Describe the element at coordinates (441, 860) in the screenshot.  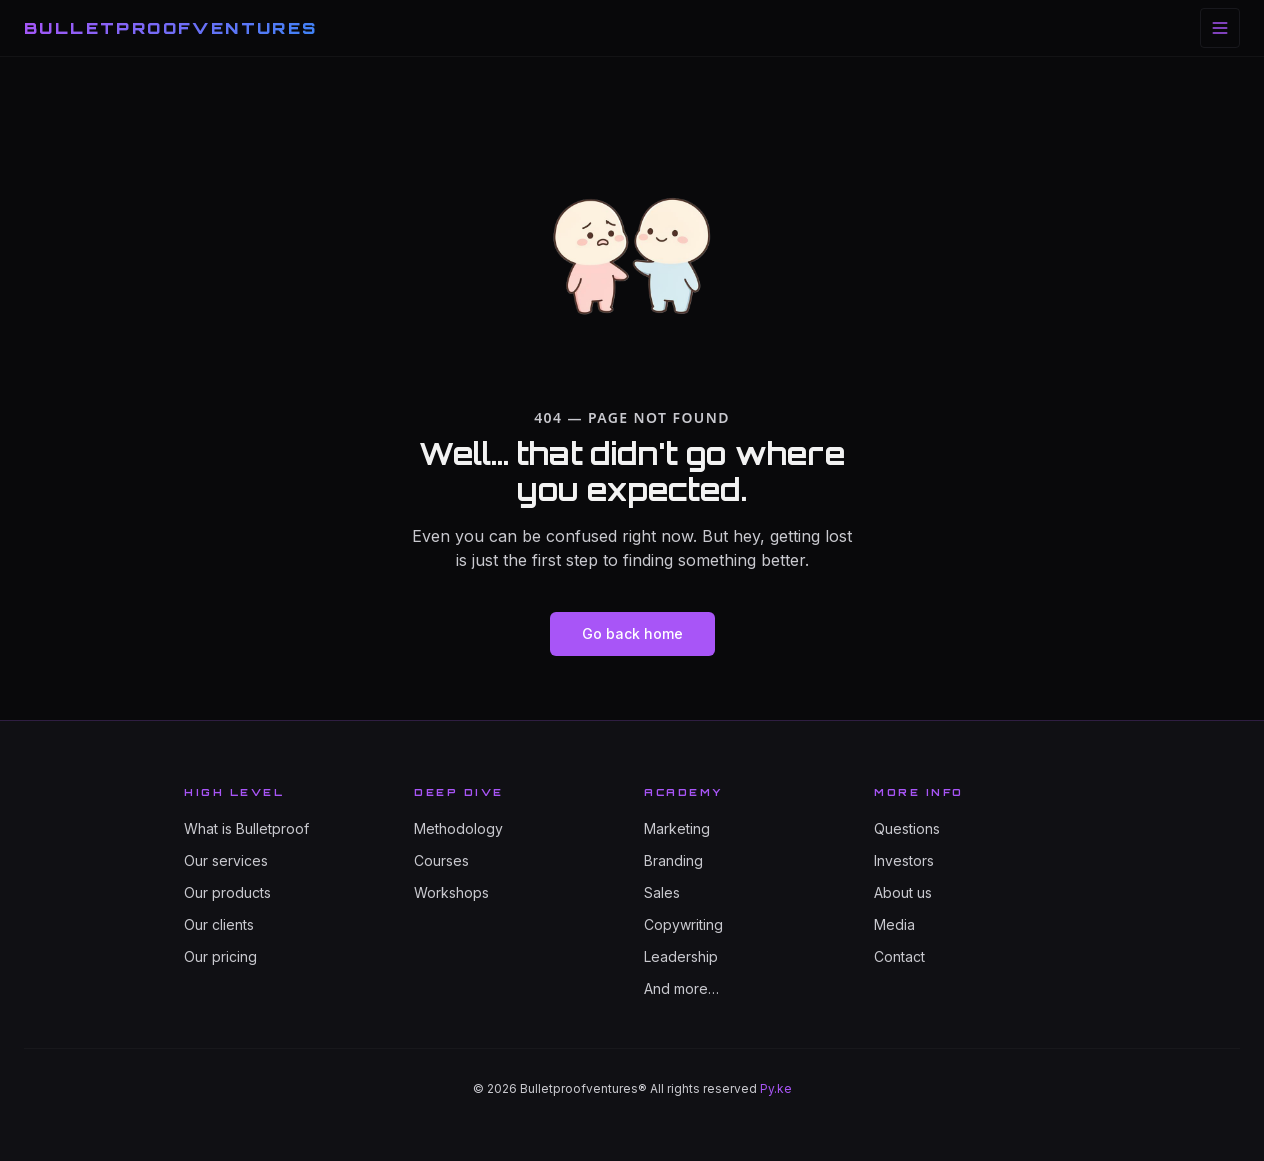
I see `Courses` at that location.